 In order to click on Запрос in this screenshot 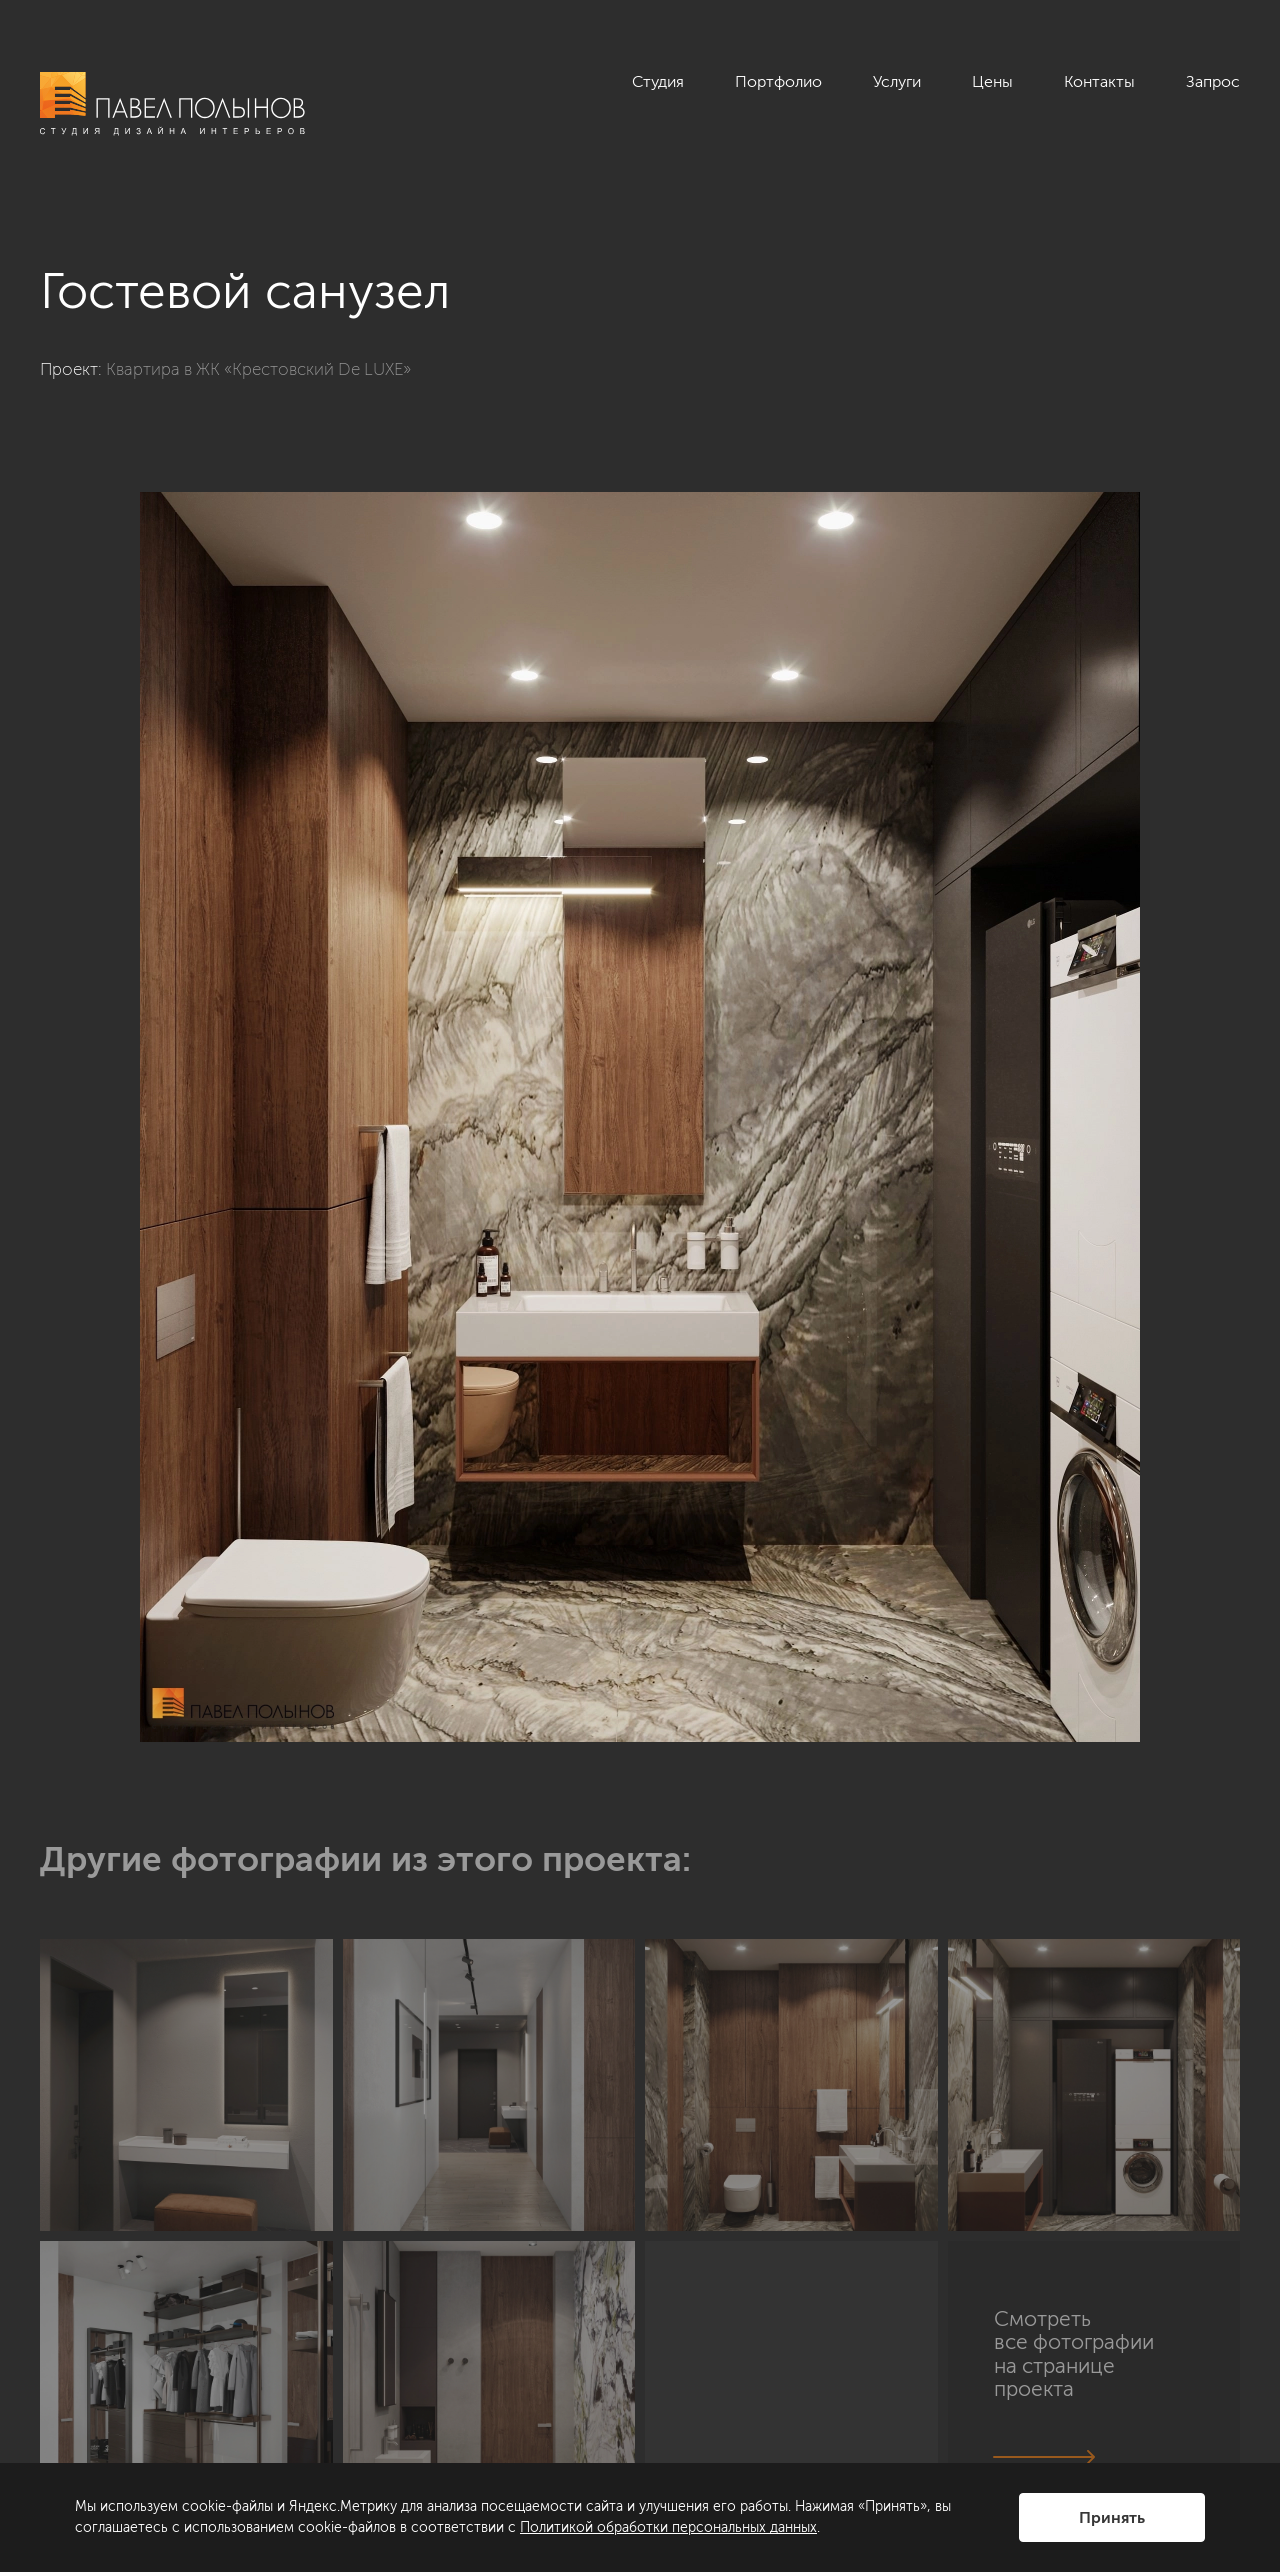, I will do `click(1213, 81)`.